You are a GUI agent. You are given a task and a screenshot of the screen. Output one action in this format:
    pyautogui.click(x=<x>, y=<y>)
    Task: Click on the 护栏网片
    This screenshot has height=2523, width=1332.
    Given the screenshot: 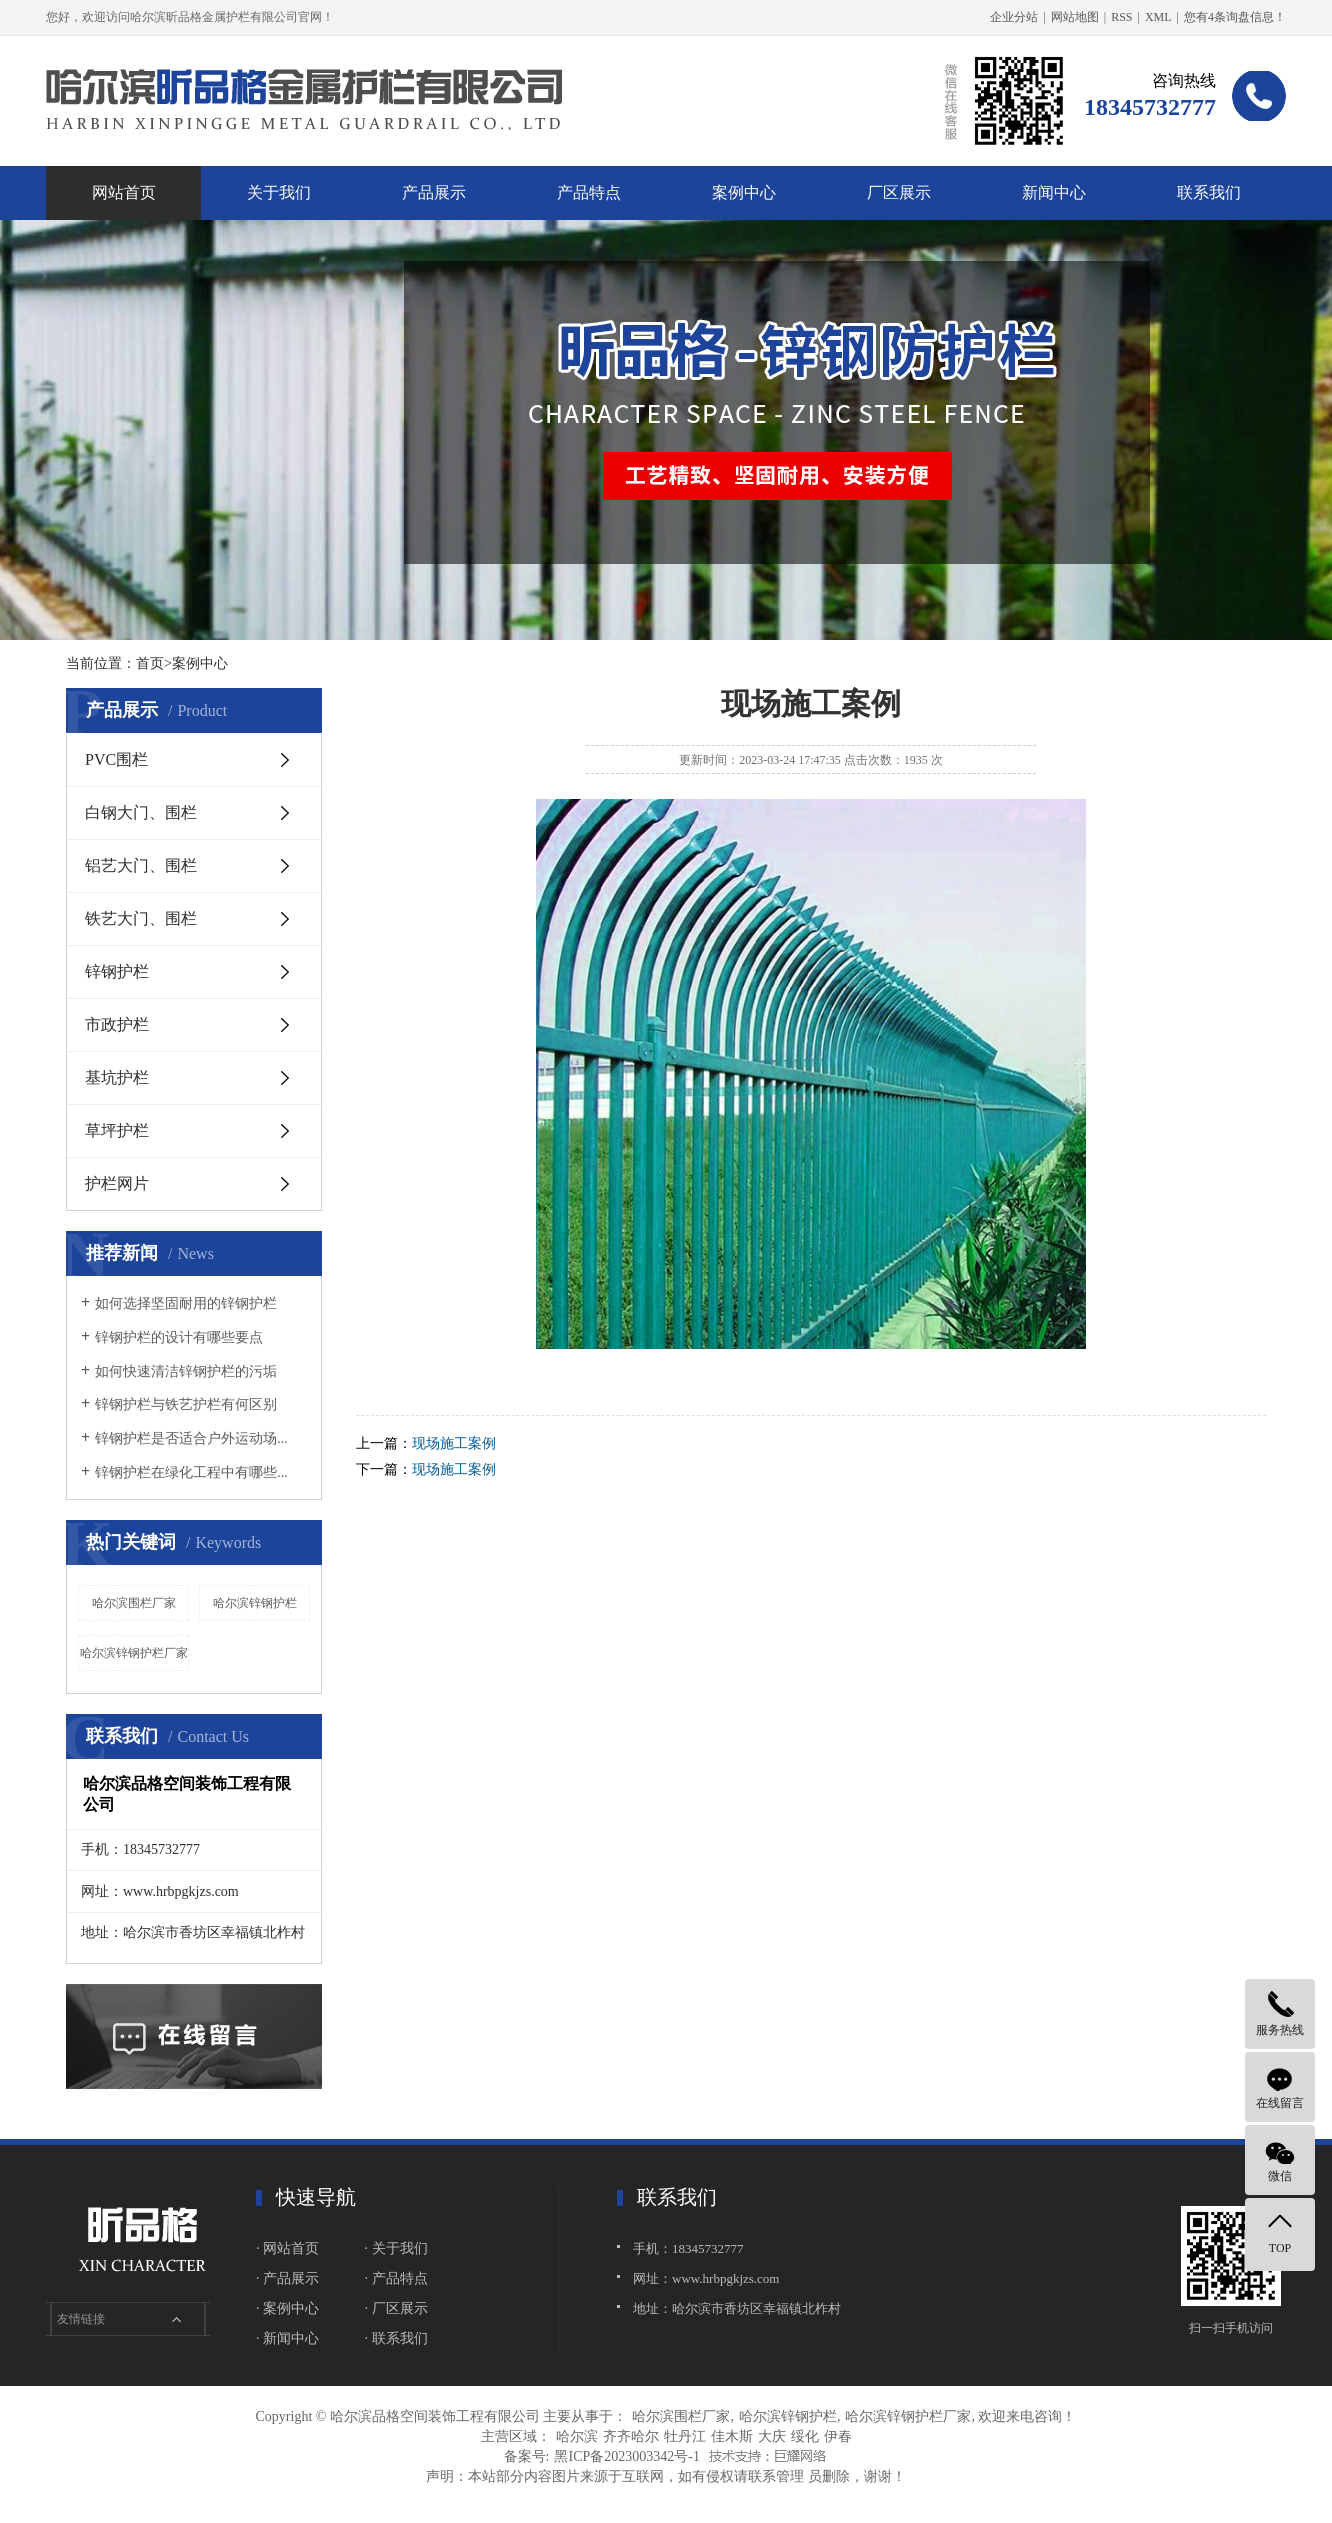 What is the action you would take?
    pyautogui.click(x=117, y=1183)
    